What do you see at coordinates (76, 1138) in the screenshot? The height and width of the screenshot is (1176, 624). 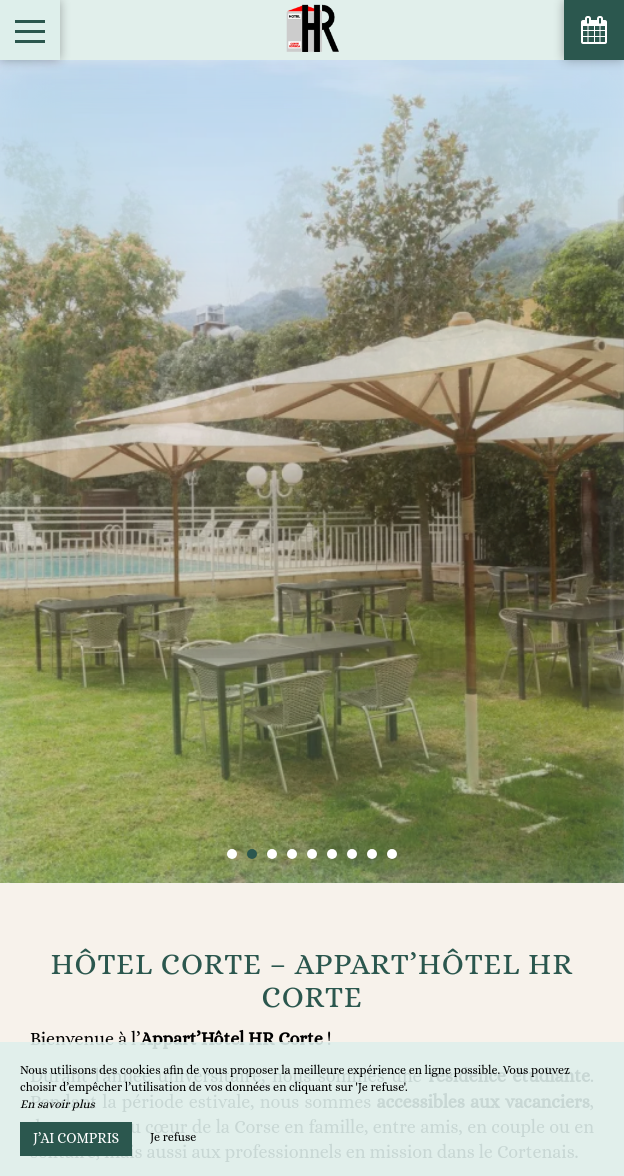 I see `J’ai compris` at bounding box center [76, 1138].